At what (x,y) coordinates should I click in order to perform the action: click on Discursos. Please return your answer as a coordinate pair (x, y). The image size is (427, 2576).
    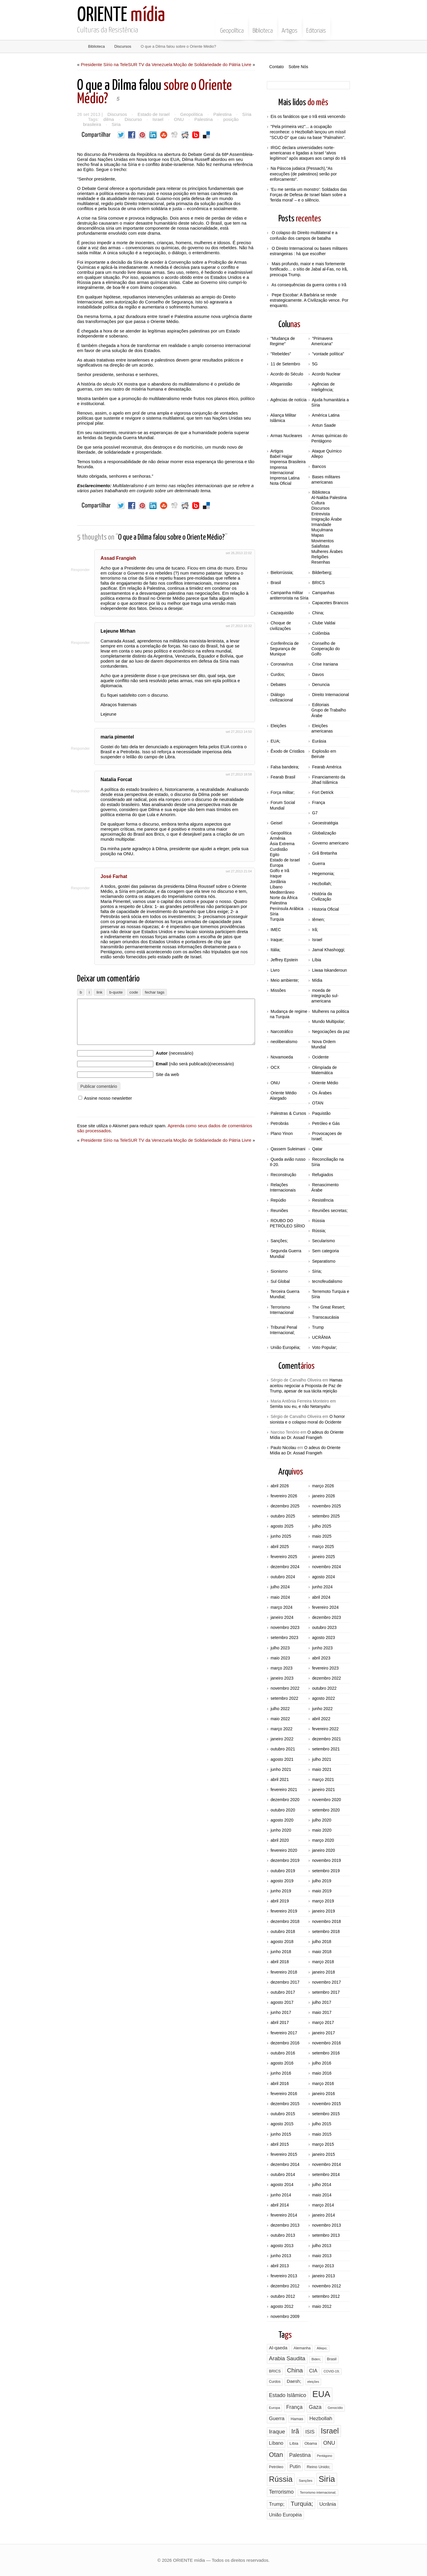
    Looking at the image, I should click on (122, 46).